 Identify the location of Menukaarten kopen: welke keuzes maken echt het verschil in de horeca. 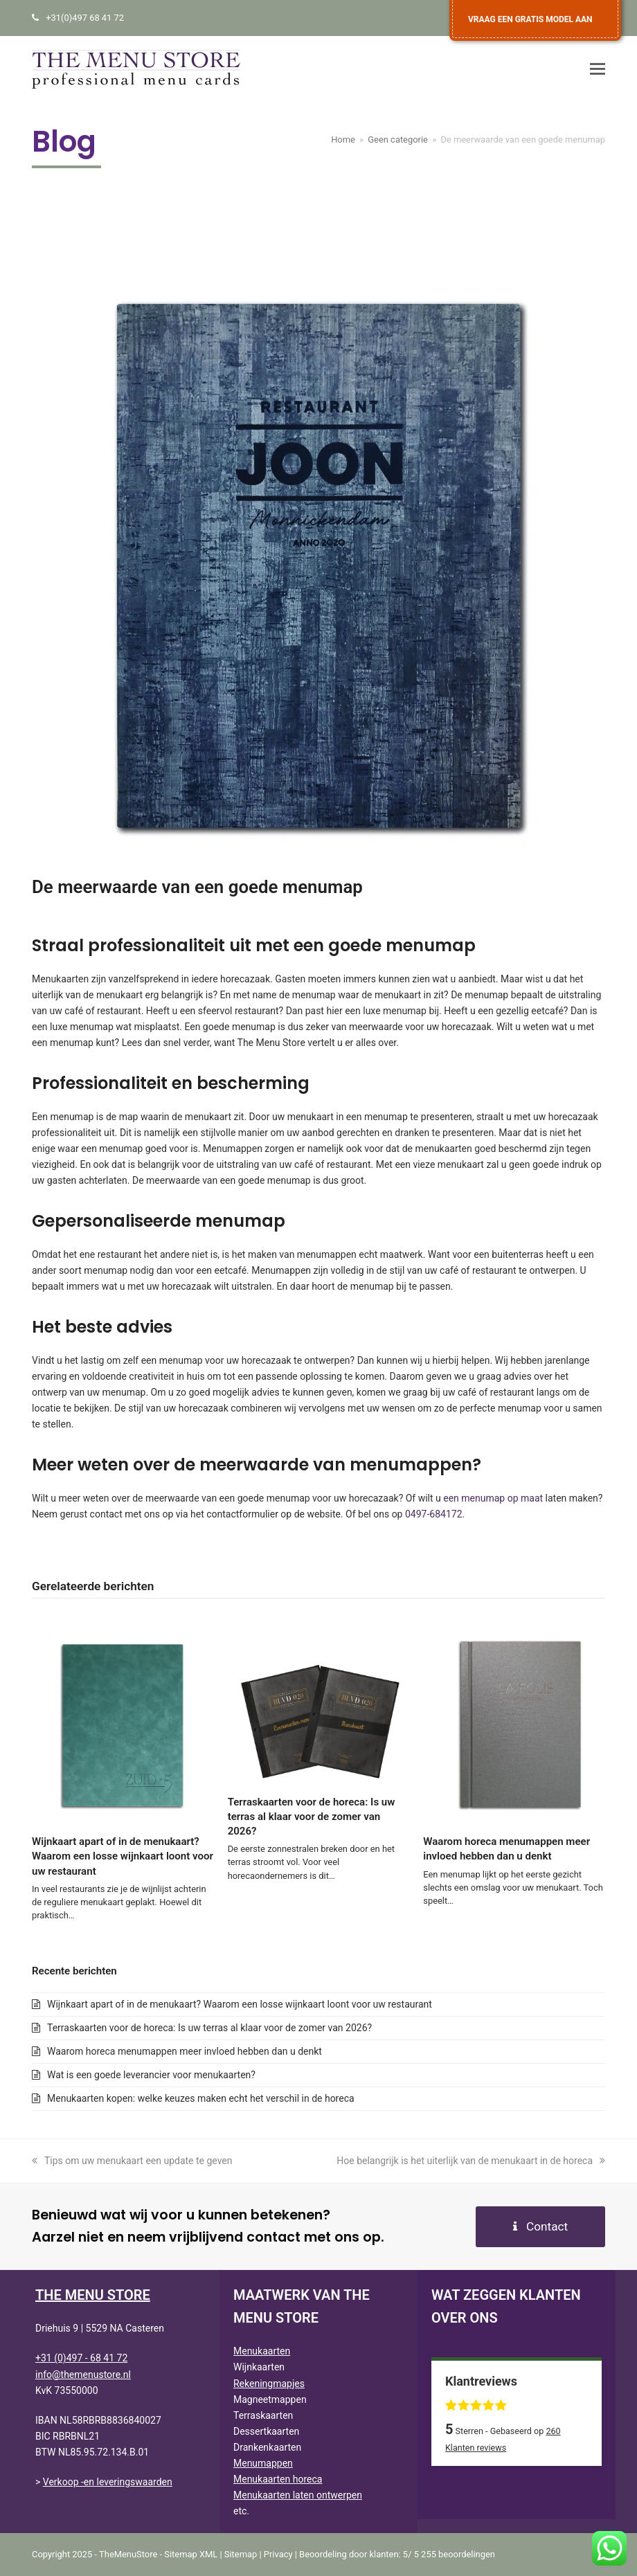
(201, 2098).